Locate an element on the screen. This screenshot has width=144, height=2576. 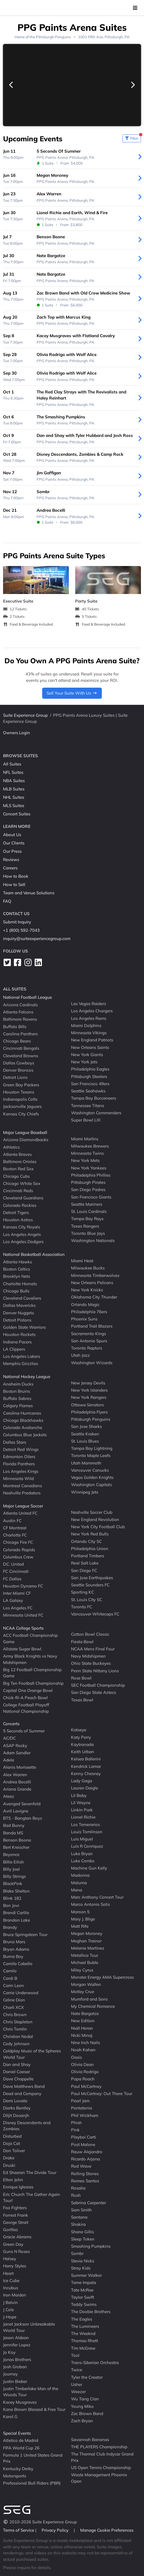
Houston Texans is located at coordinates (18, 1092).